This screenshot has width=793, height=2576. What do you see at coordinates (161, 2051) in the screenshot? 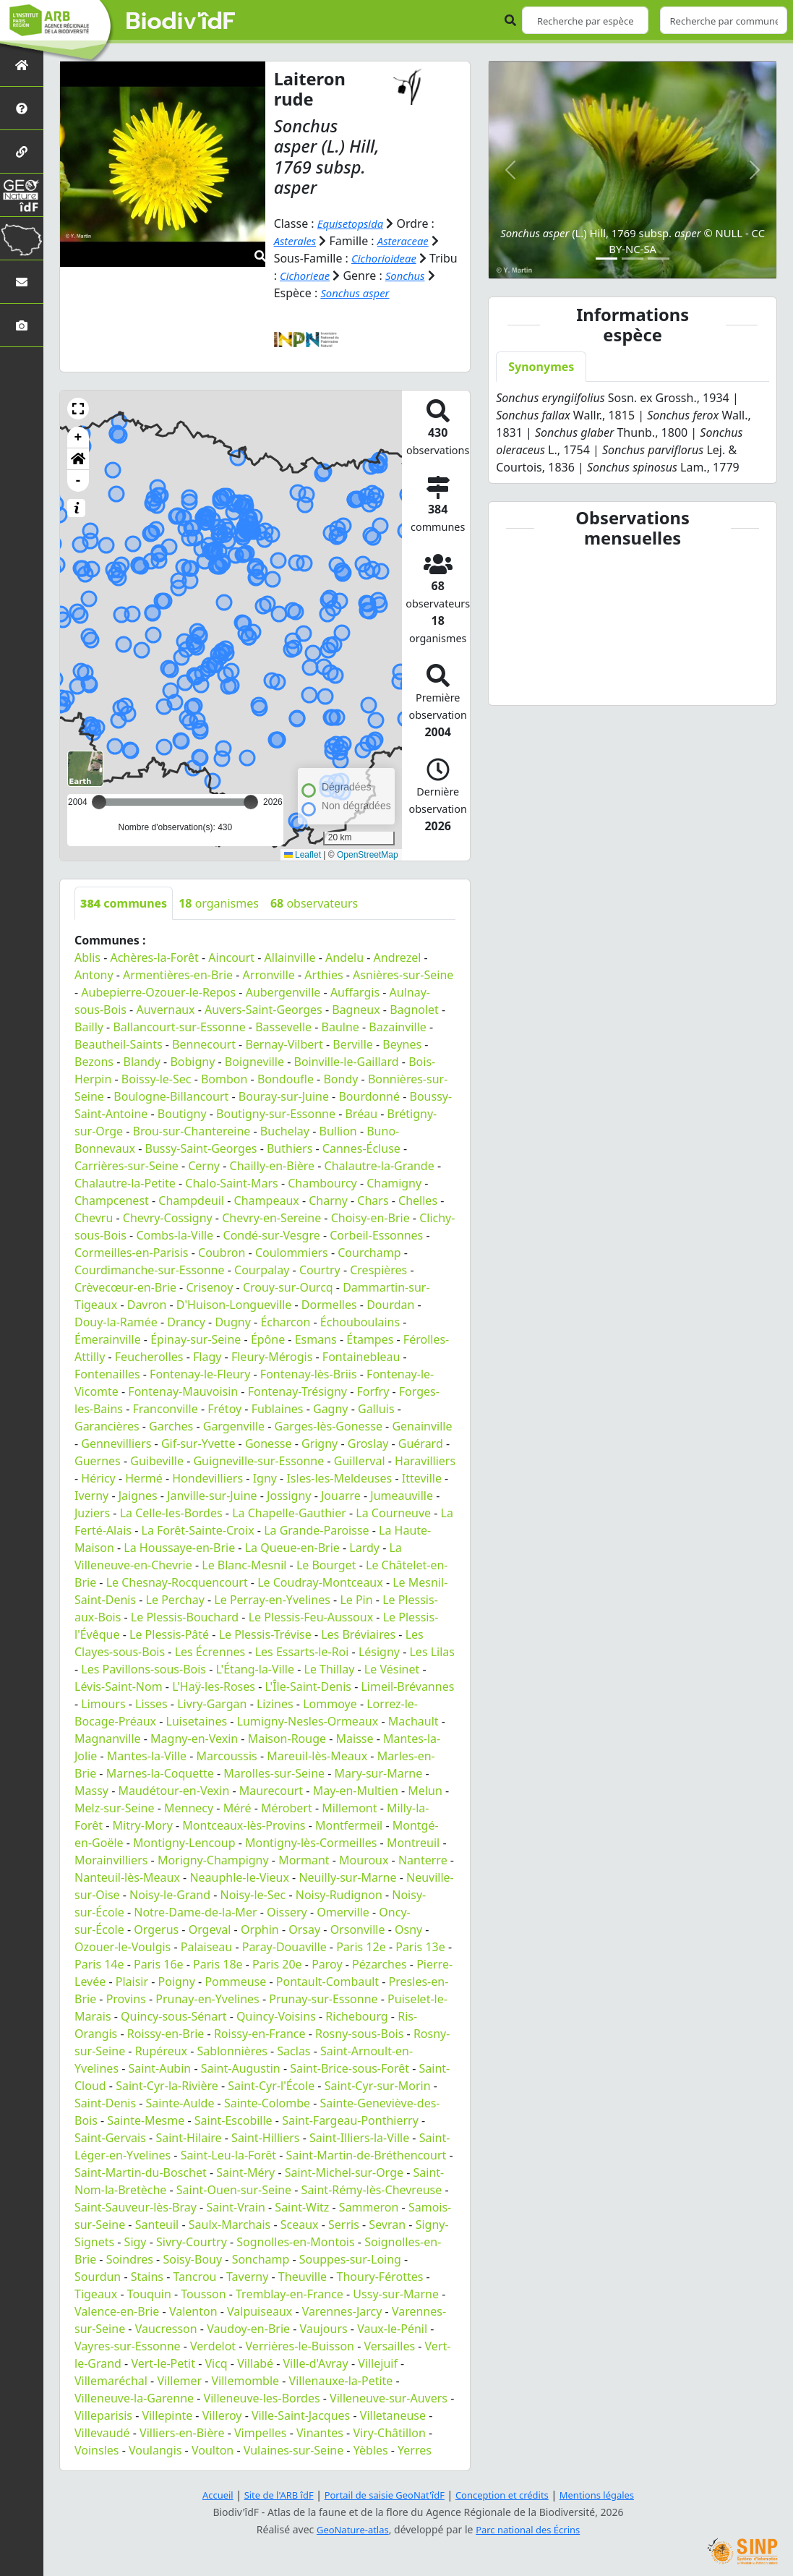
I see `Rupéreux` at bounding box center [161, 2051].